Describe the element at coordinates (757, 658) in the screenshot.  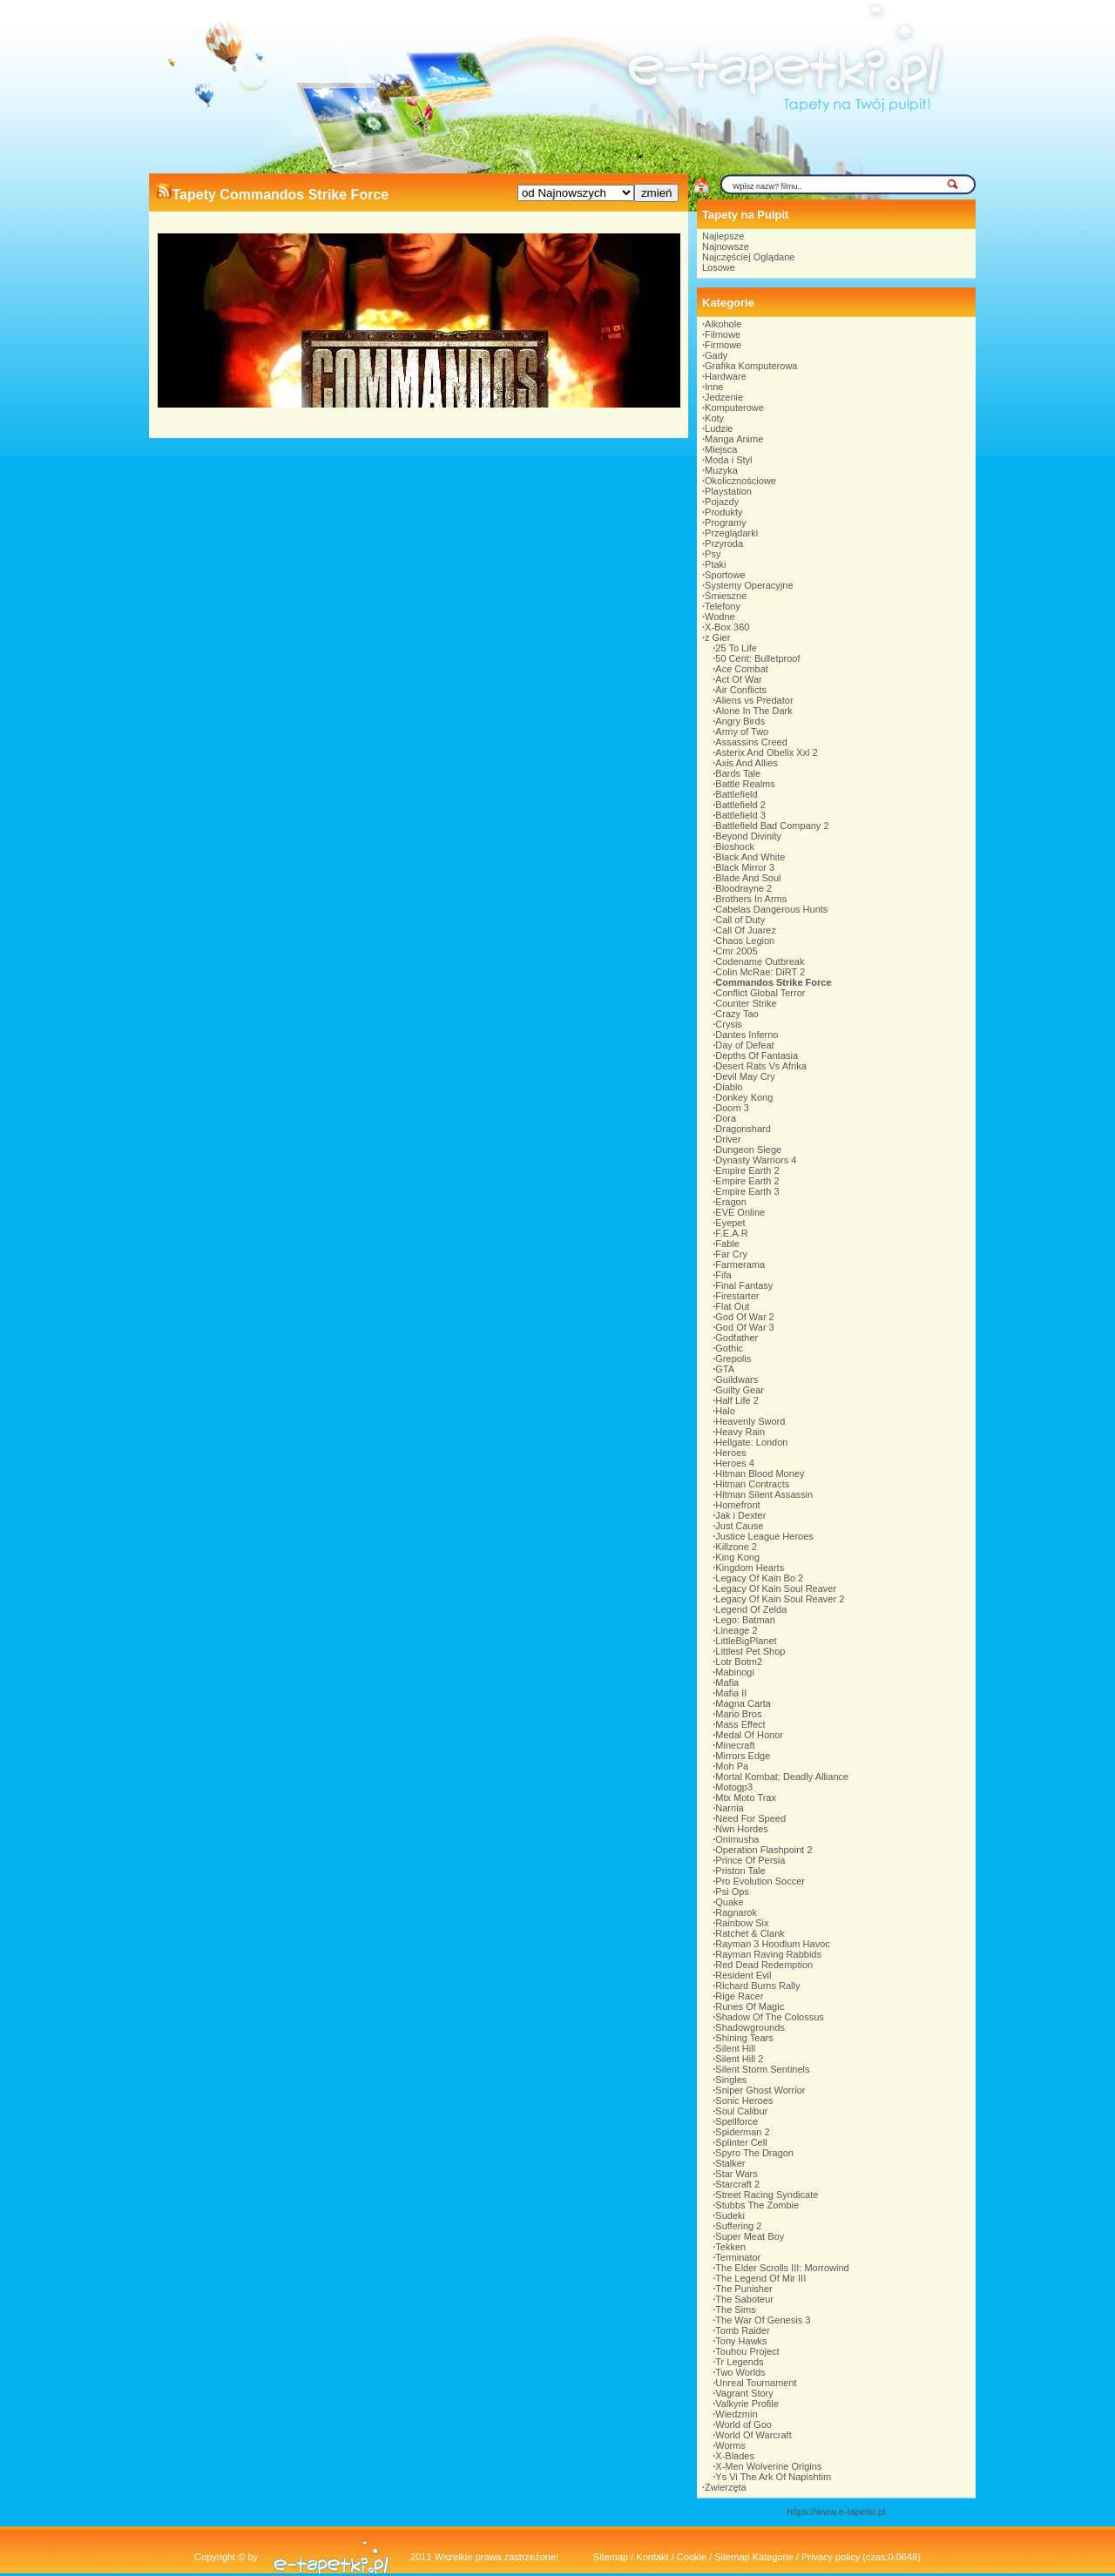
I see `50 Cent: Bulletproof` at that location.